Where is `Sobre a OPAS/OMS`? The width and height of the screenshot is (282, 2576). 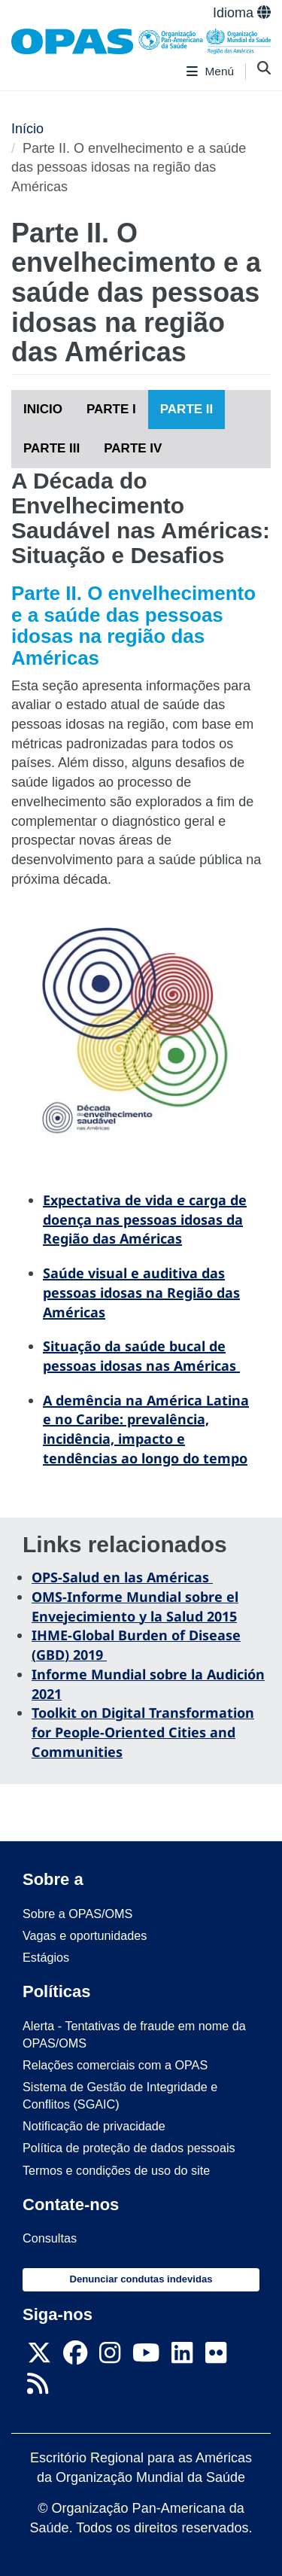 Sobre a OPAS/OMS is located at coordinates (77, 1913).